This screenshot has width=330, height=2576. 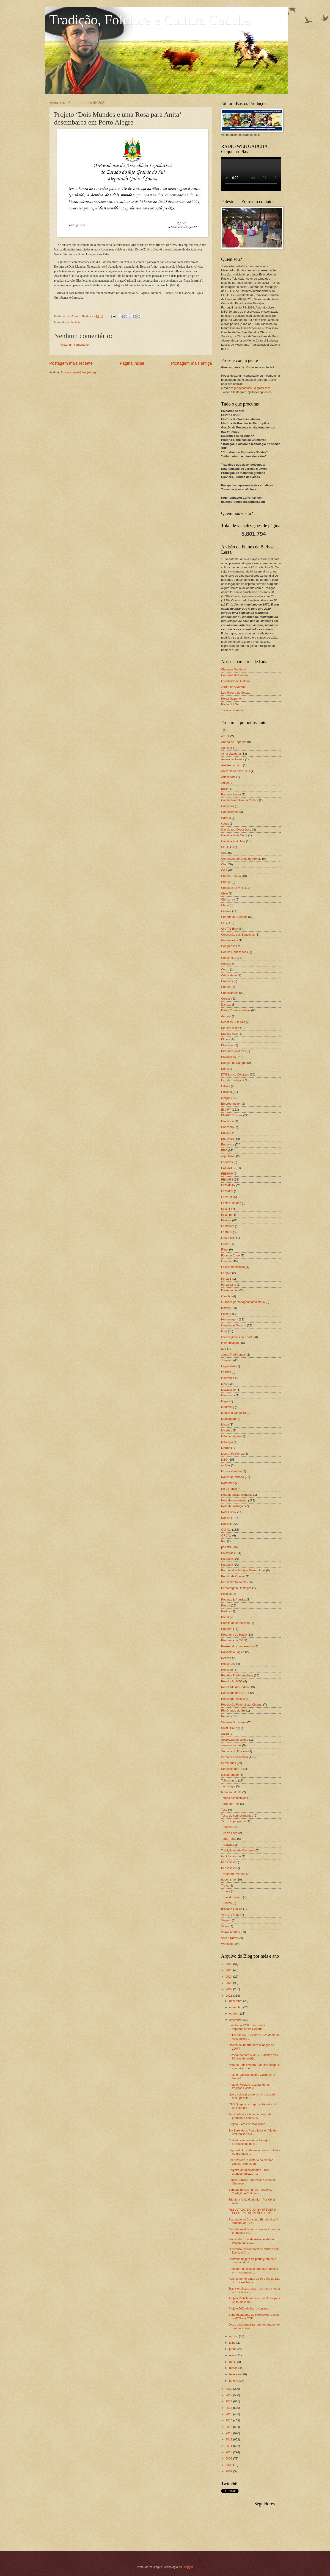 What do you see at coordinates (231, 1856) in the screenshot?
I see `tradicionalismo` at bounding box center [231, 1856].